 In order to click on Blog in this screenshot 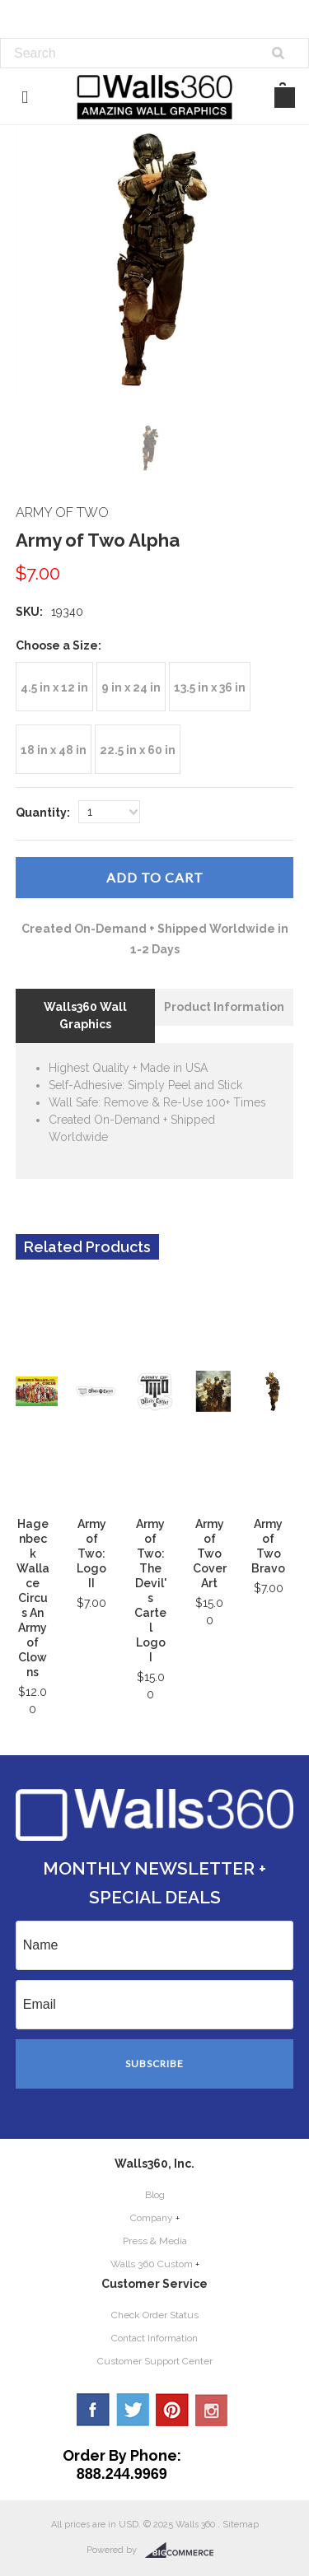, I will do `click(155, 2195)`.